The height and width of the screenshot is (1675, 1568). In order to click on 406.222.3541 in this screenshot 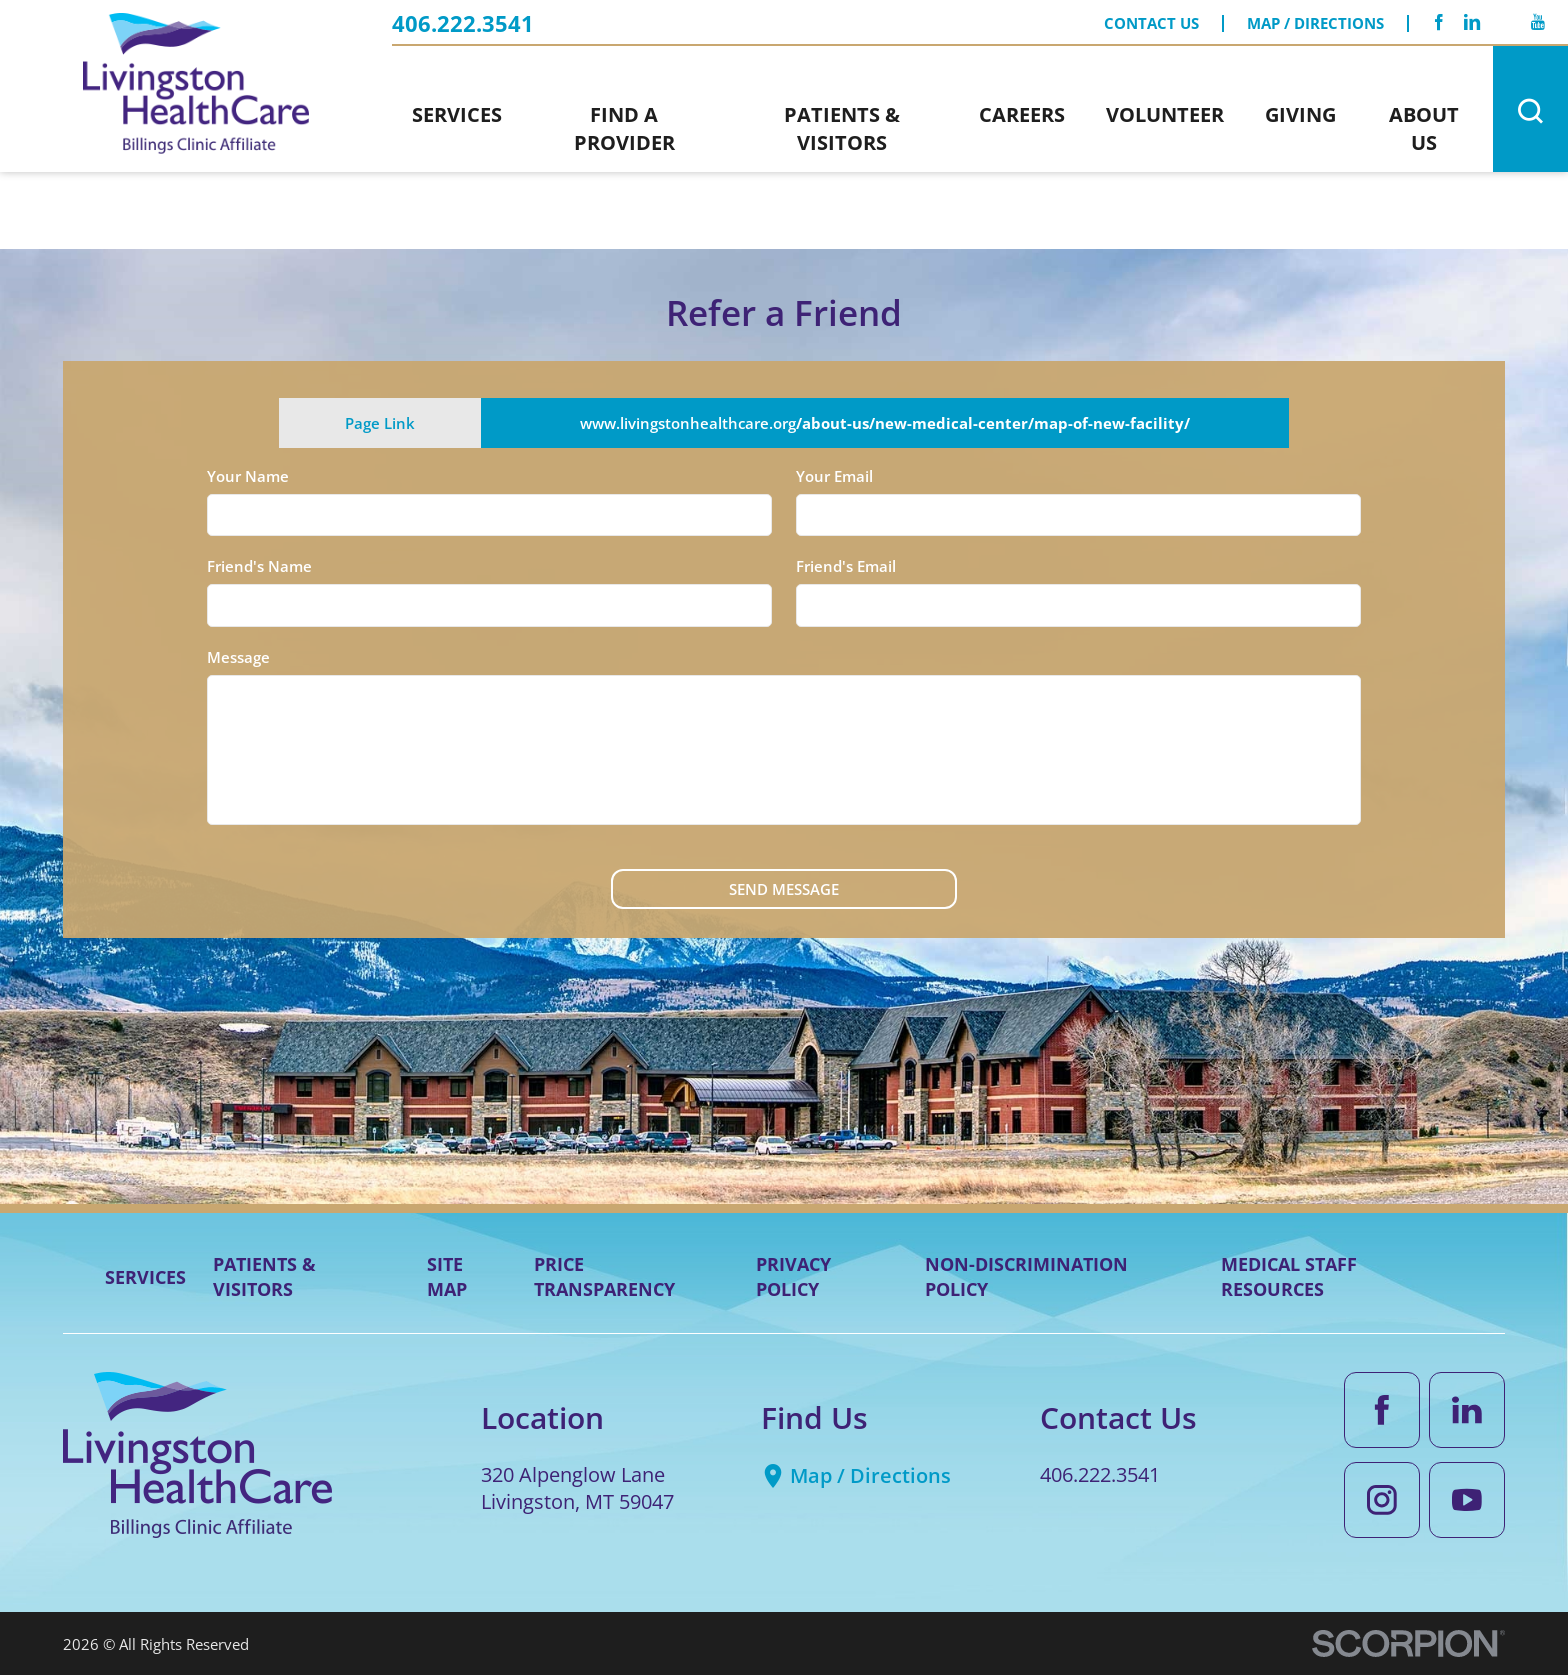, I will do `click(463, 24)`.